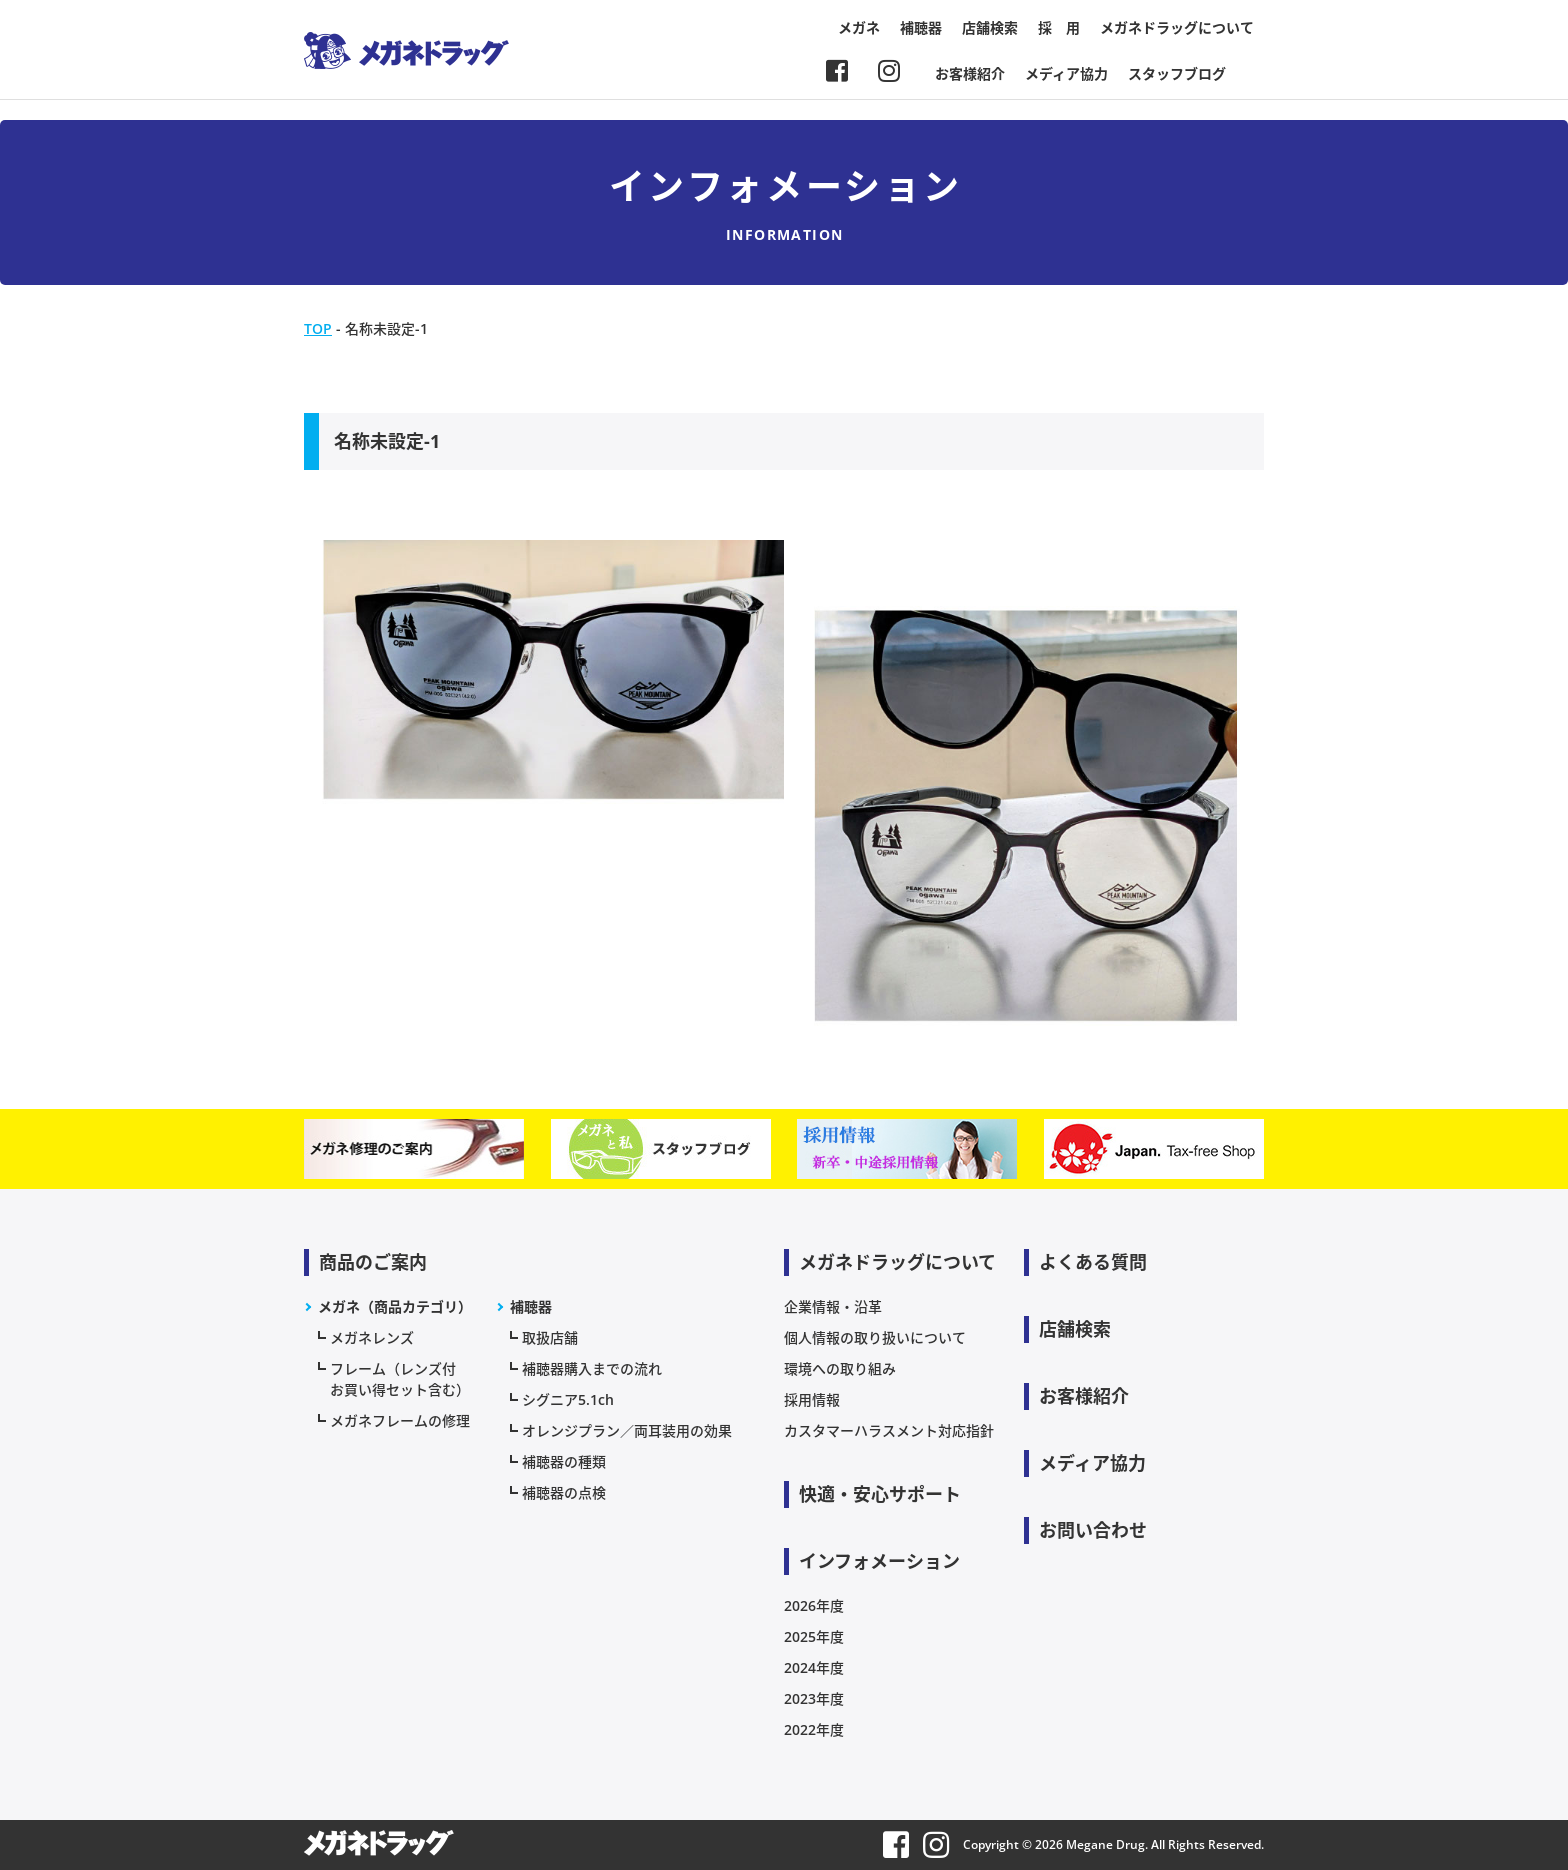 This screenshot has width=1568, height=1870. What do you see at coordinates (1093, 1530) in the screenshot?
I see `お問い合わせ` at bounding box center [1093, 1530].